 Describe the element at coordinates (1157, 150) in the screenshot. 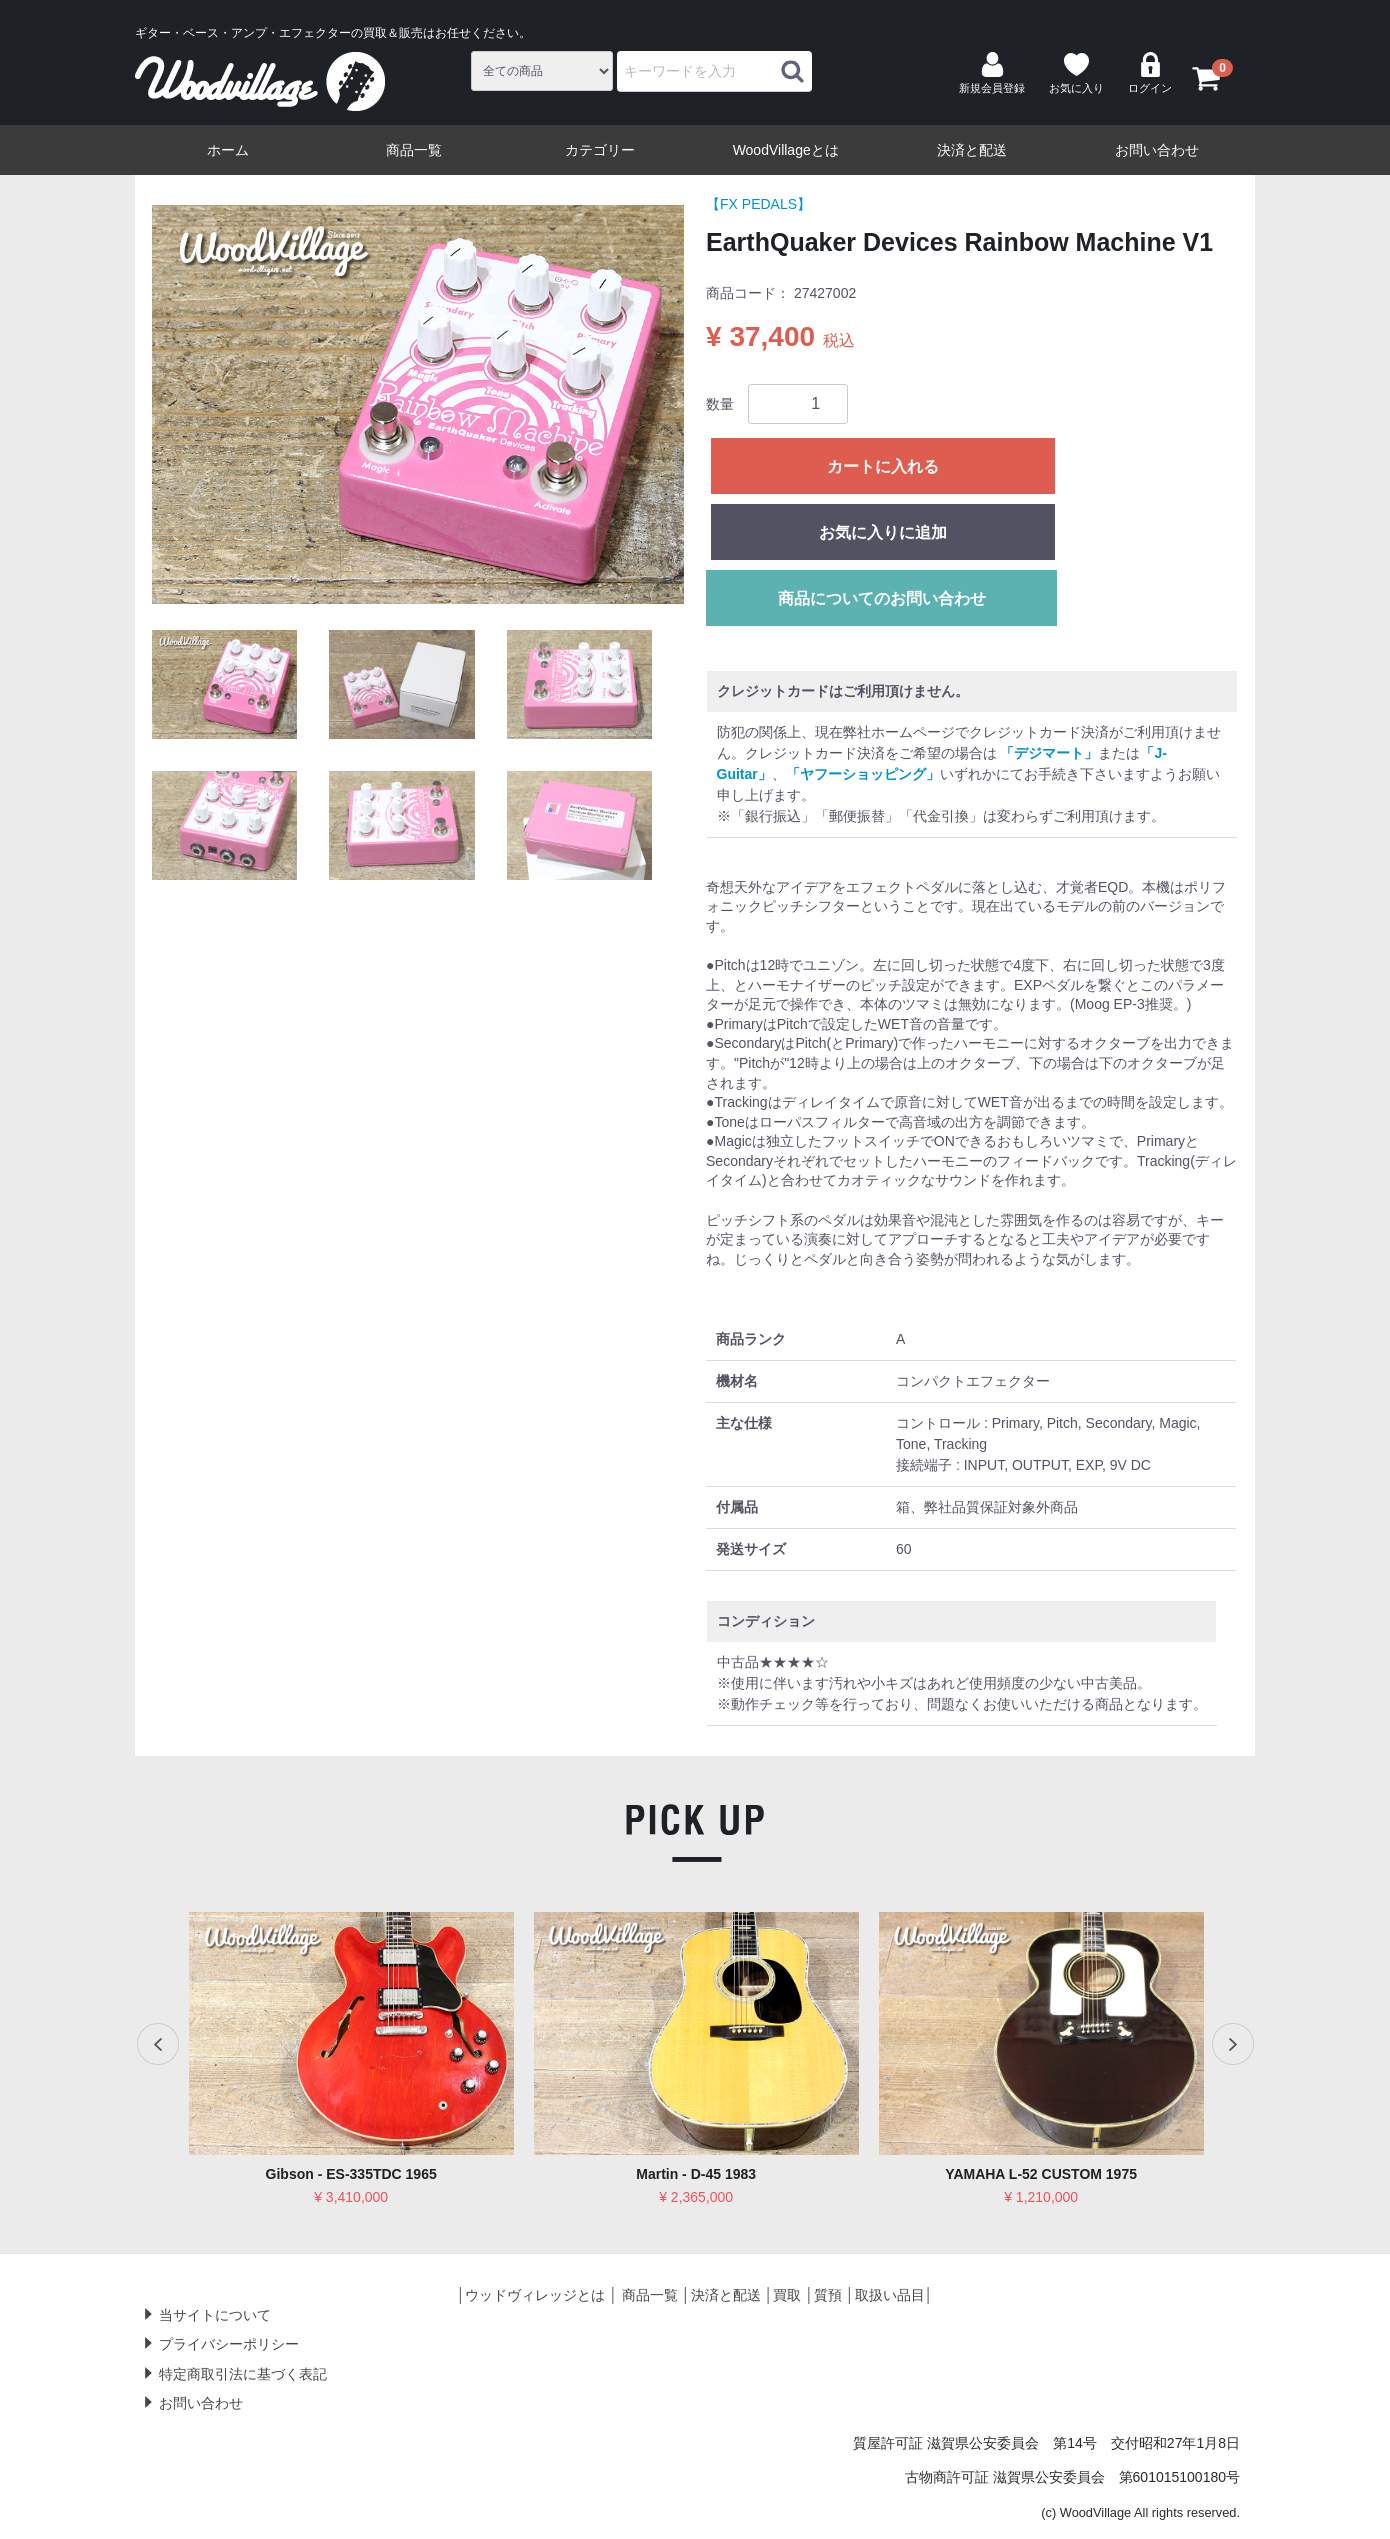

I see `お問い合わせ` at that location.